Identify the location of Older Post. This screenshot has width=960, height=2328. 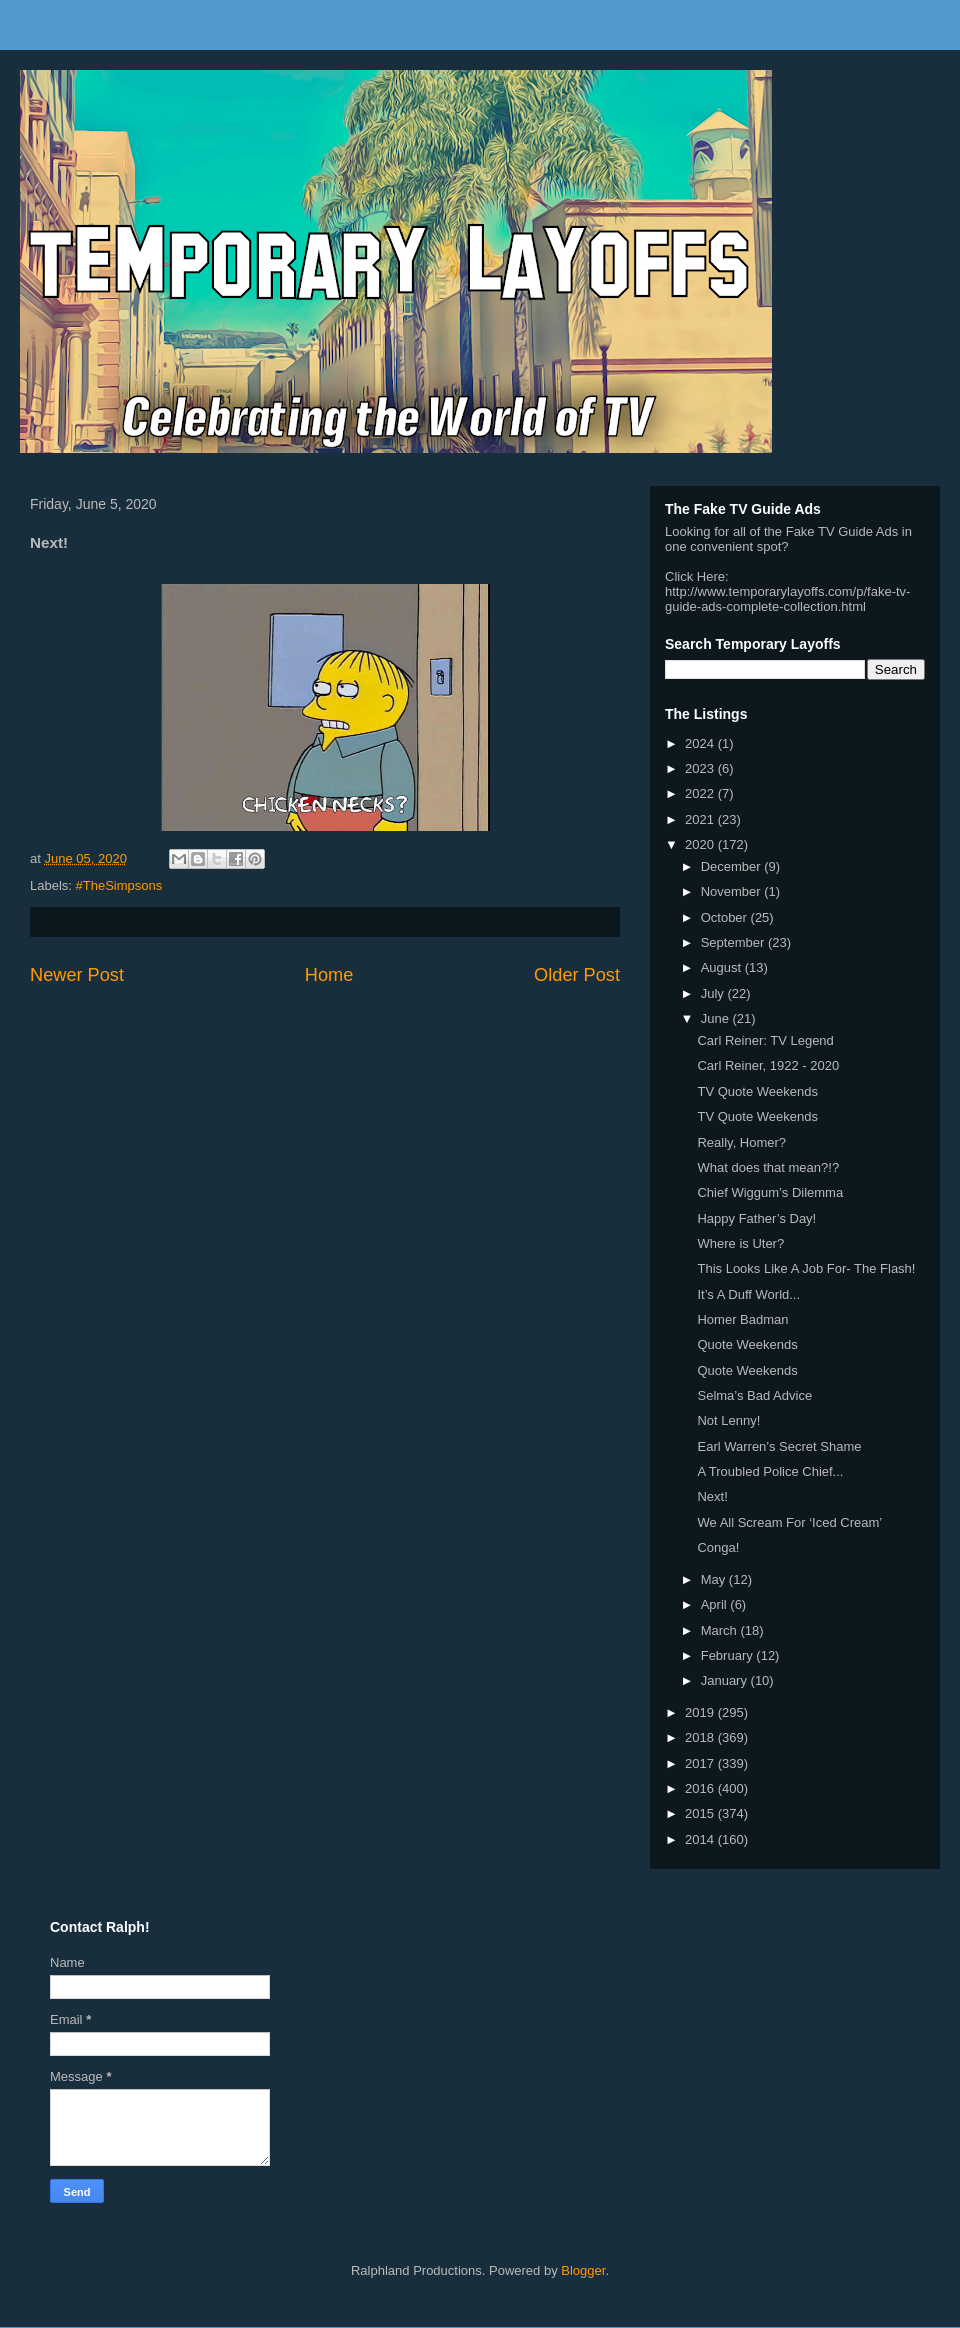
(577, 975).